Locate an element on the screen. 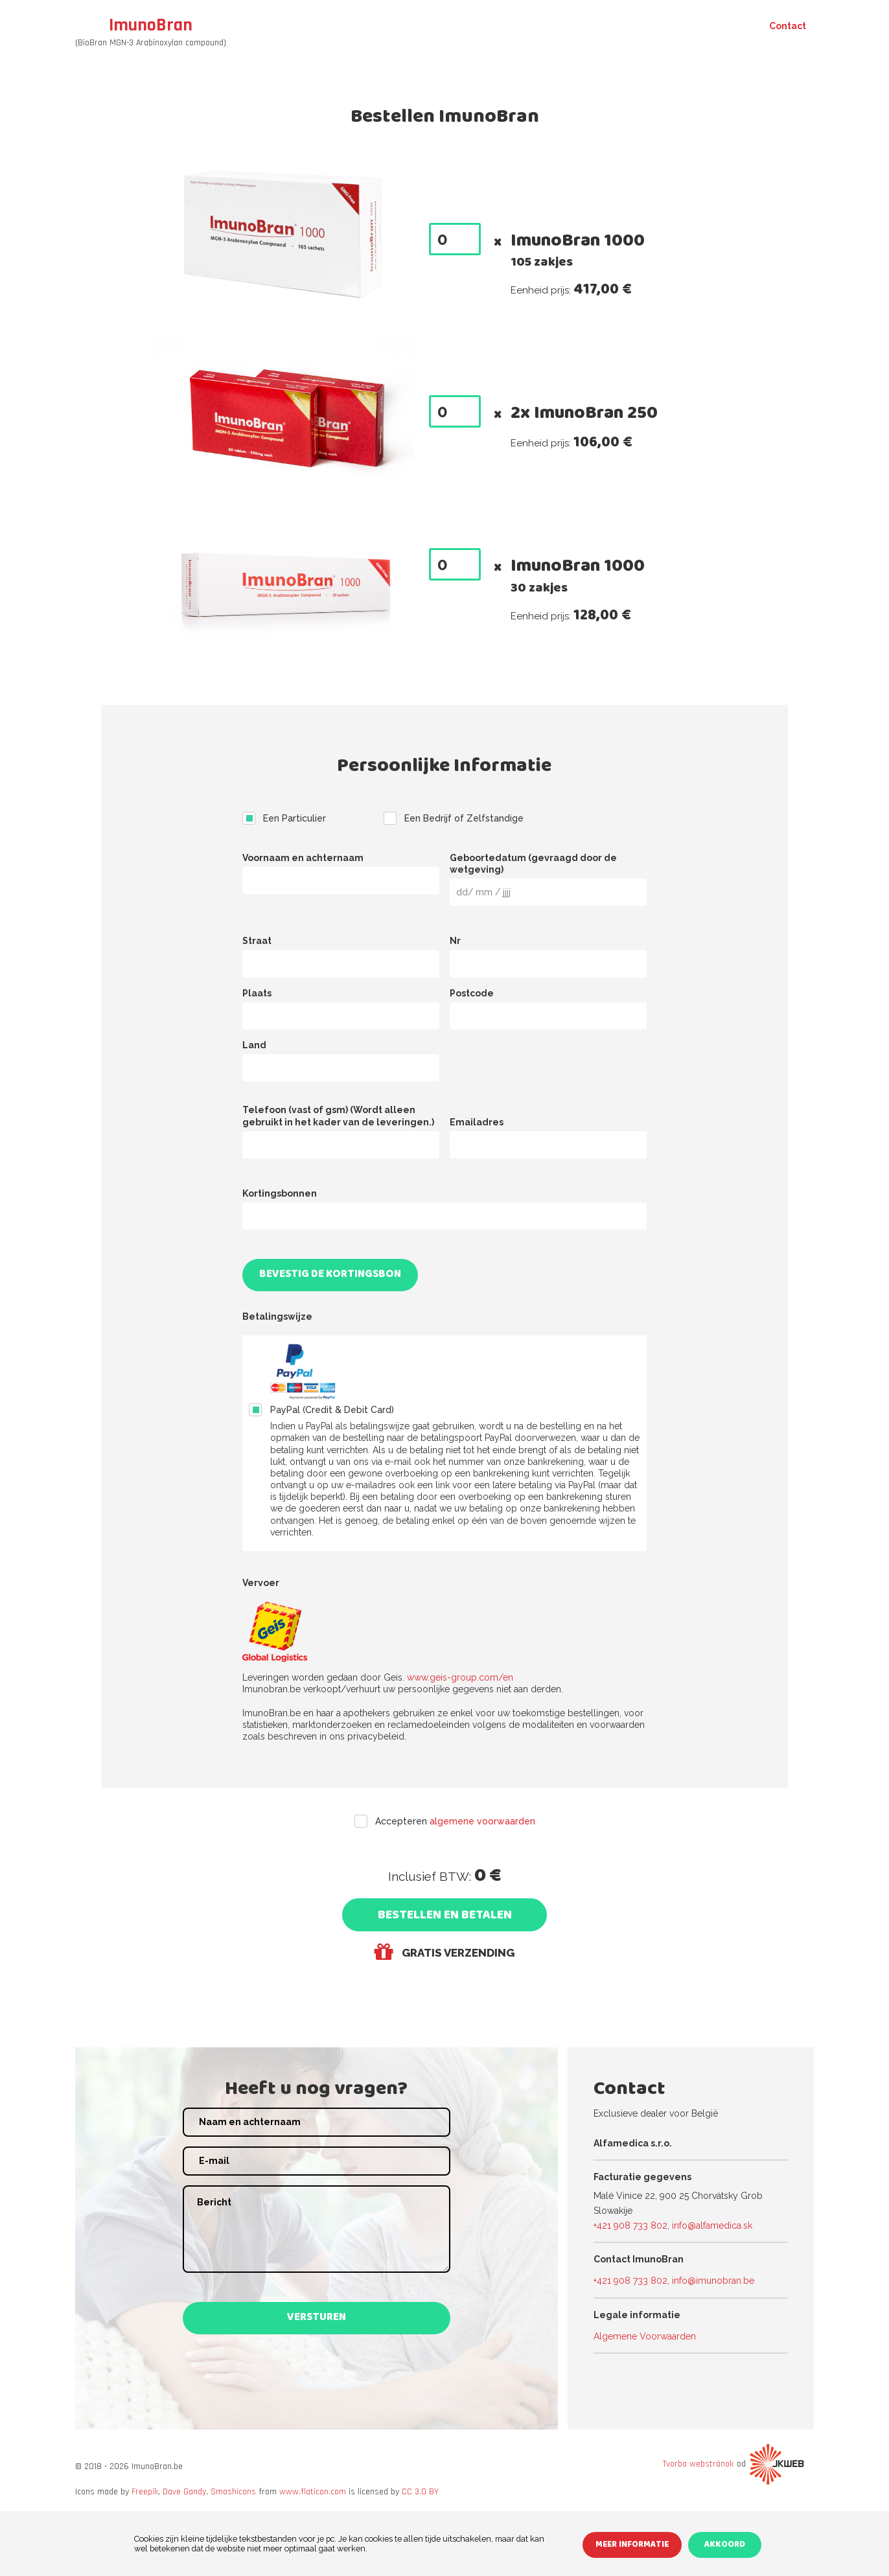 This screenshot has width=889, height=2576. algemene voorwaarden is located at coordinates (482, 1821).